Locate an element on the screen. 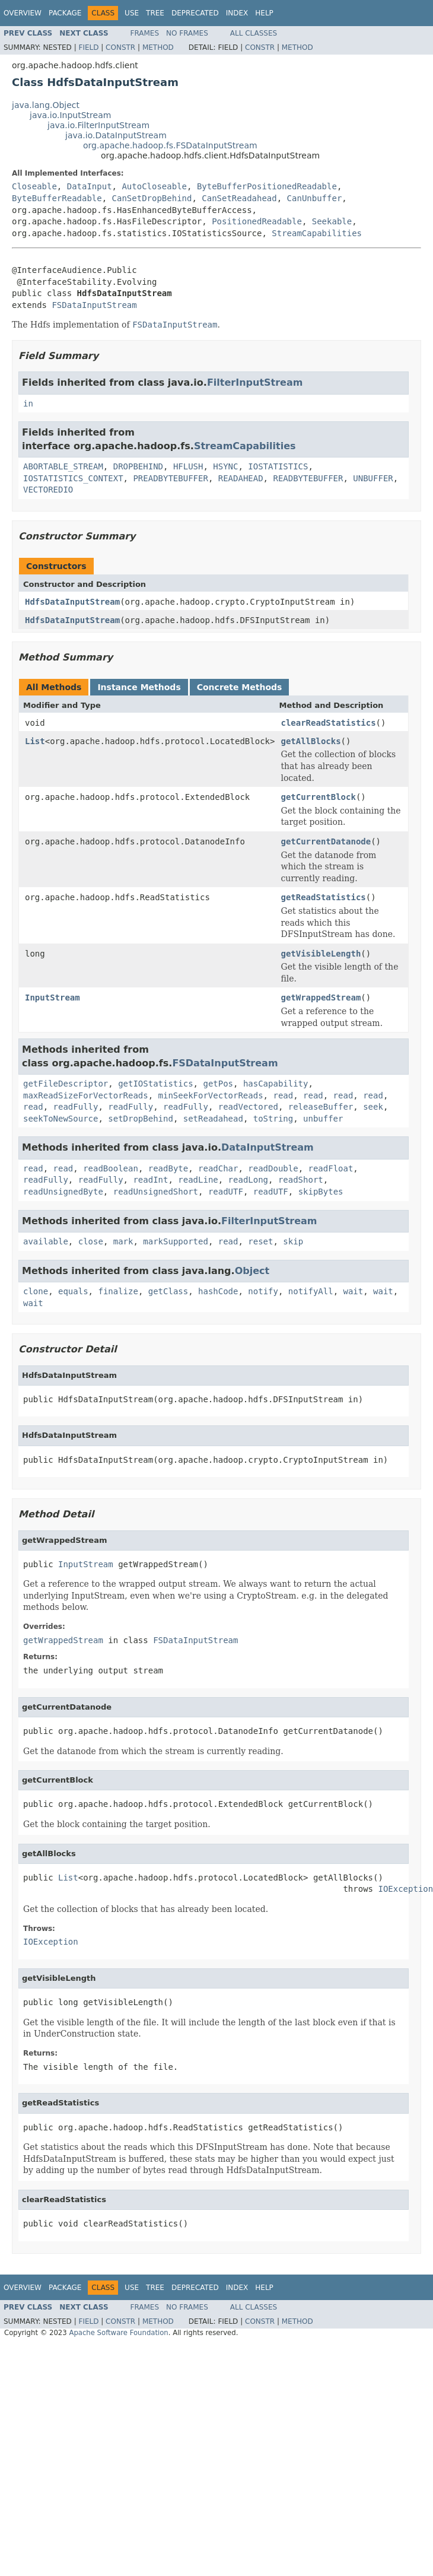  readShort is located at coordinates (300, 1179).